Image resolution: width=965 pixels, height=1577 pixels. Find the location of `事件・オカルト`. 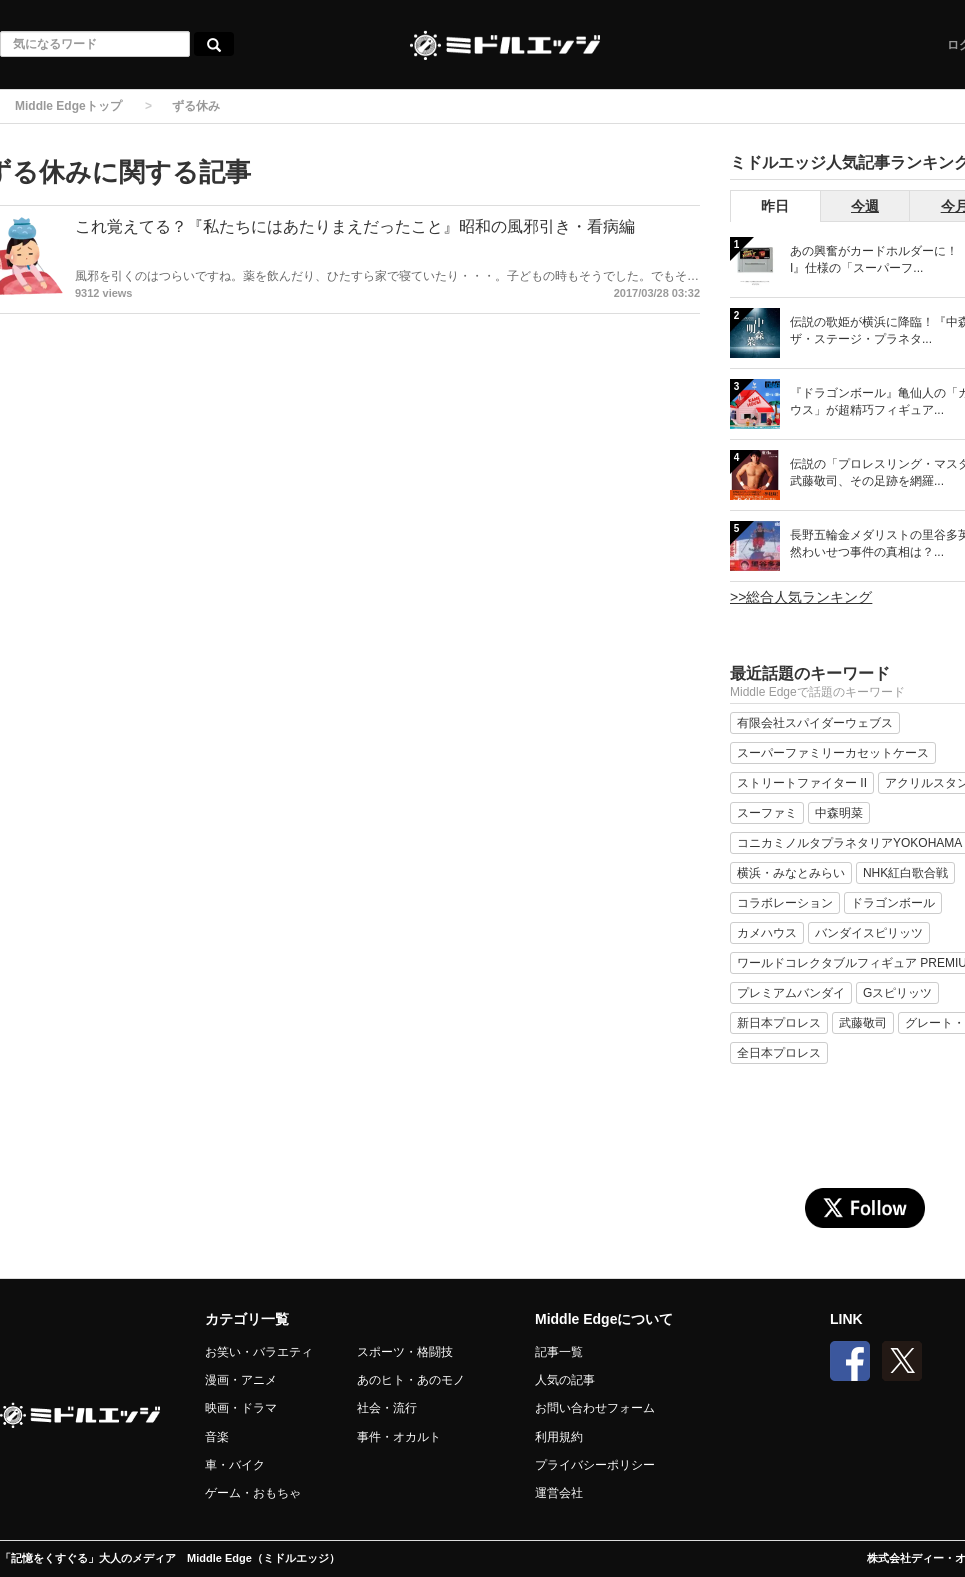

事件・オカルト is located at coordinates (399, 1437).